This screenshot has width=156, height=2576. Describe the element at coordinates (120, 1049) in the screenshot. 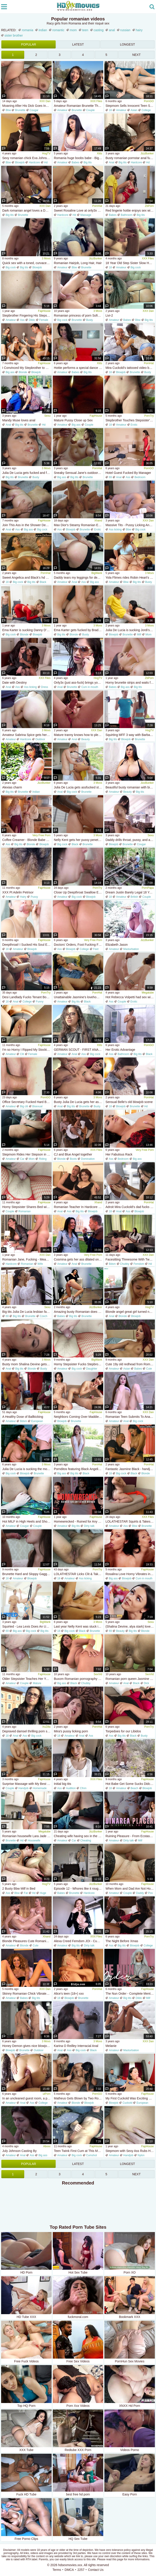

I see `Her Erotic Advantage` at that location.